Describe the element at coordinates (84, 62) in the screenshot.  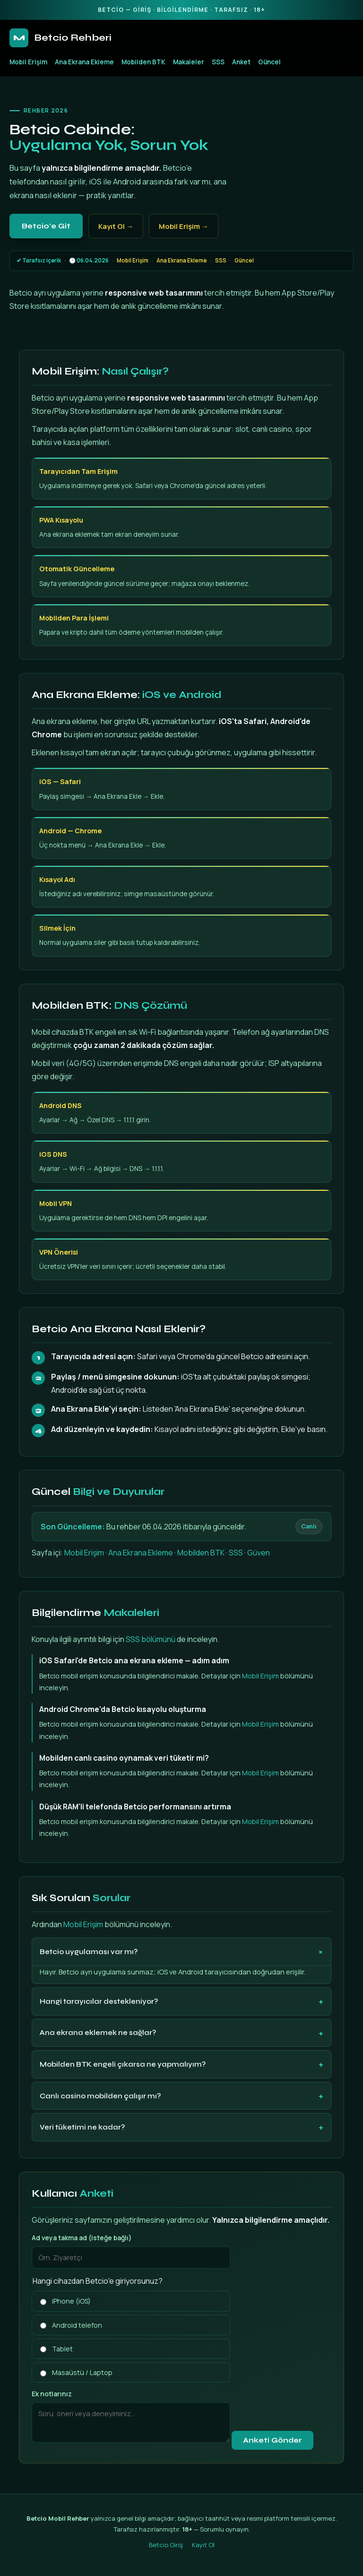
I see `Ana Ekrana Ekleme` at that location.